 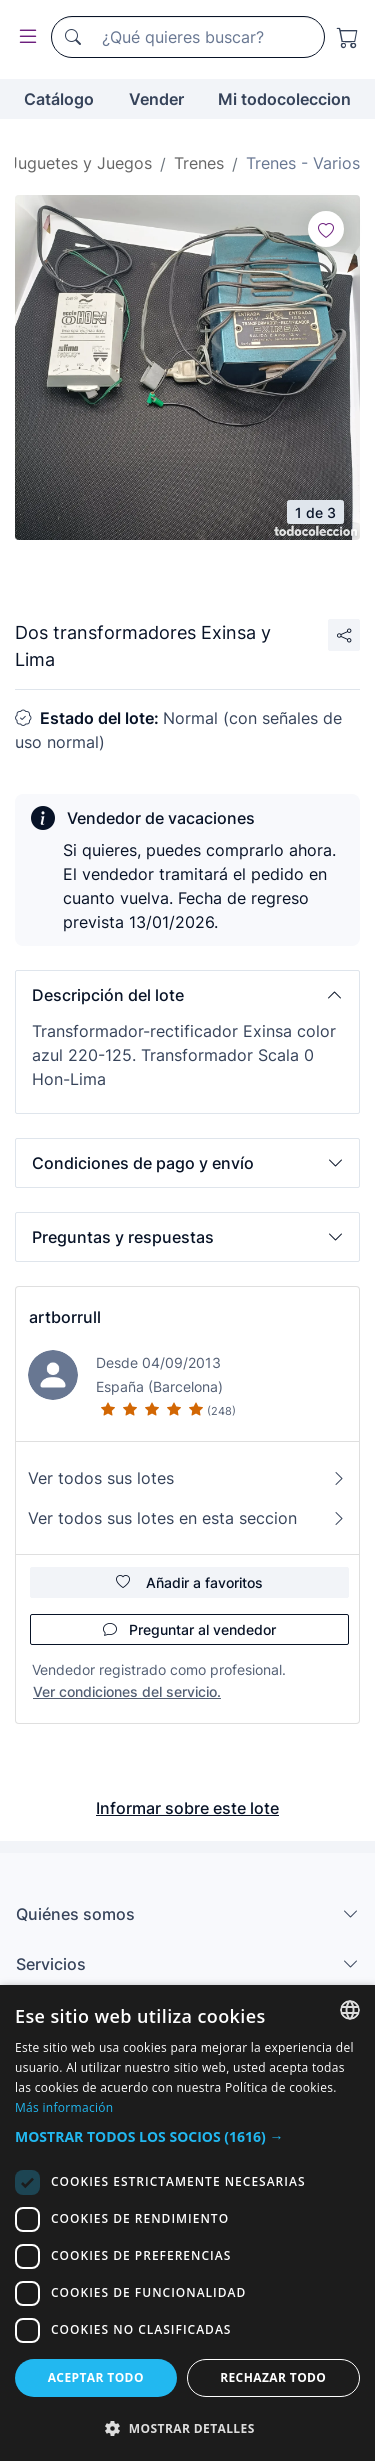 I want to click on Mi todocoleccion, so click(x=284, y=99).